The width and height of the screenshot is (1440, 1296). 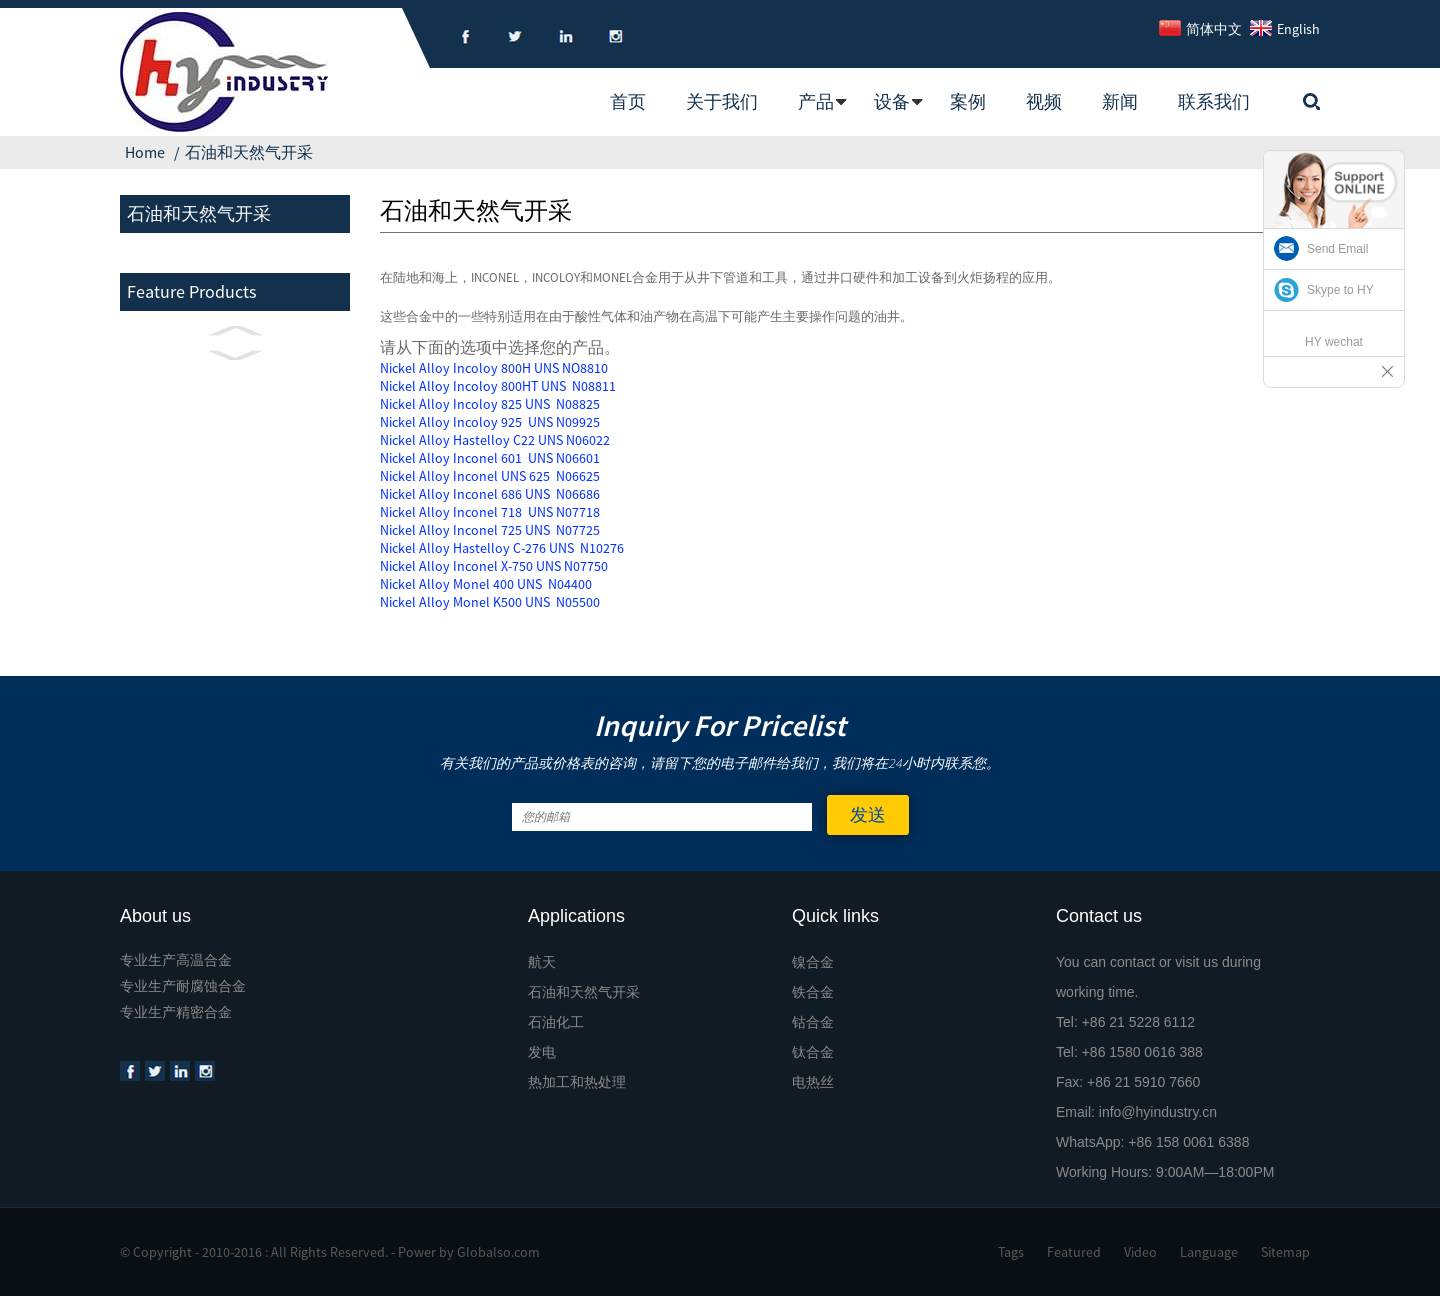 What do you see at coordinates (490, 458) in the screenshot?
I see `Nickel Alloy Inconel 601 UNS N06601` at bounding box center [490, 458].